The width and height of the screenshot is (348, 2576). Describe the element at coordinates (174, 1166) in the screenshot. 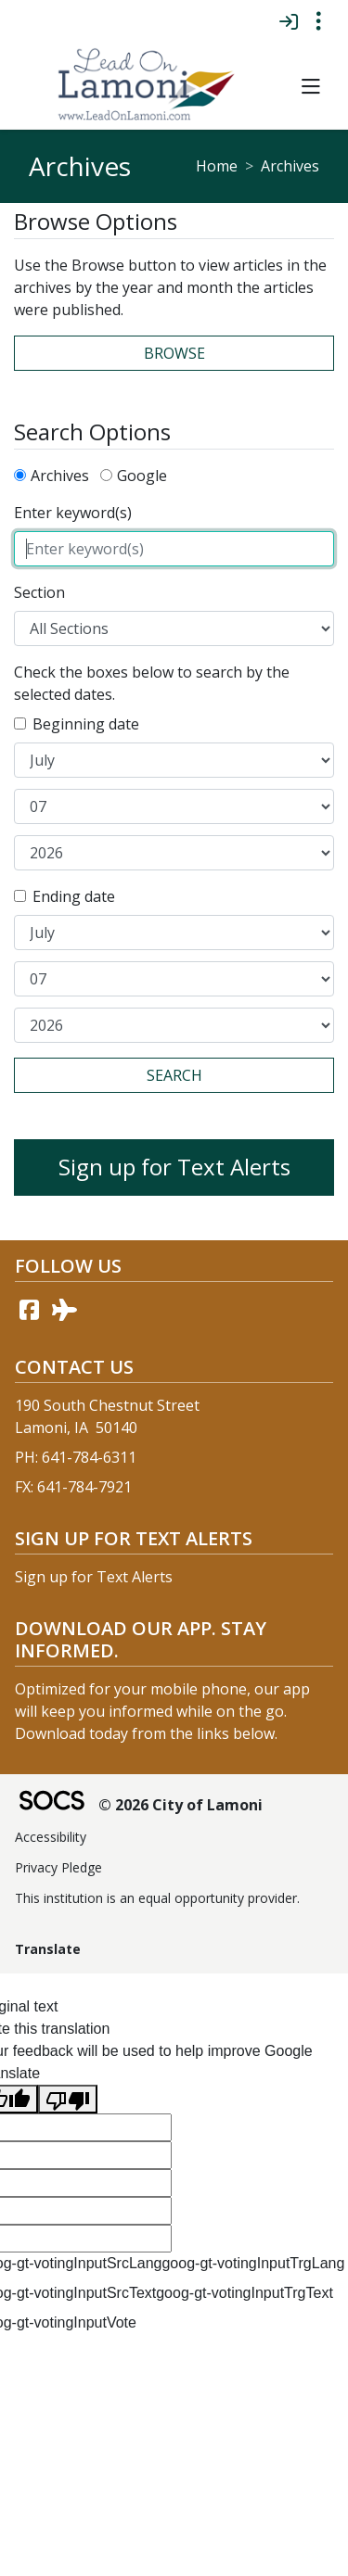

I see `Sign up for Text Alerts [More info about: Sign up for Text Alerts]` at that location.